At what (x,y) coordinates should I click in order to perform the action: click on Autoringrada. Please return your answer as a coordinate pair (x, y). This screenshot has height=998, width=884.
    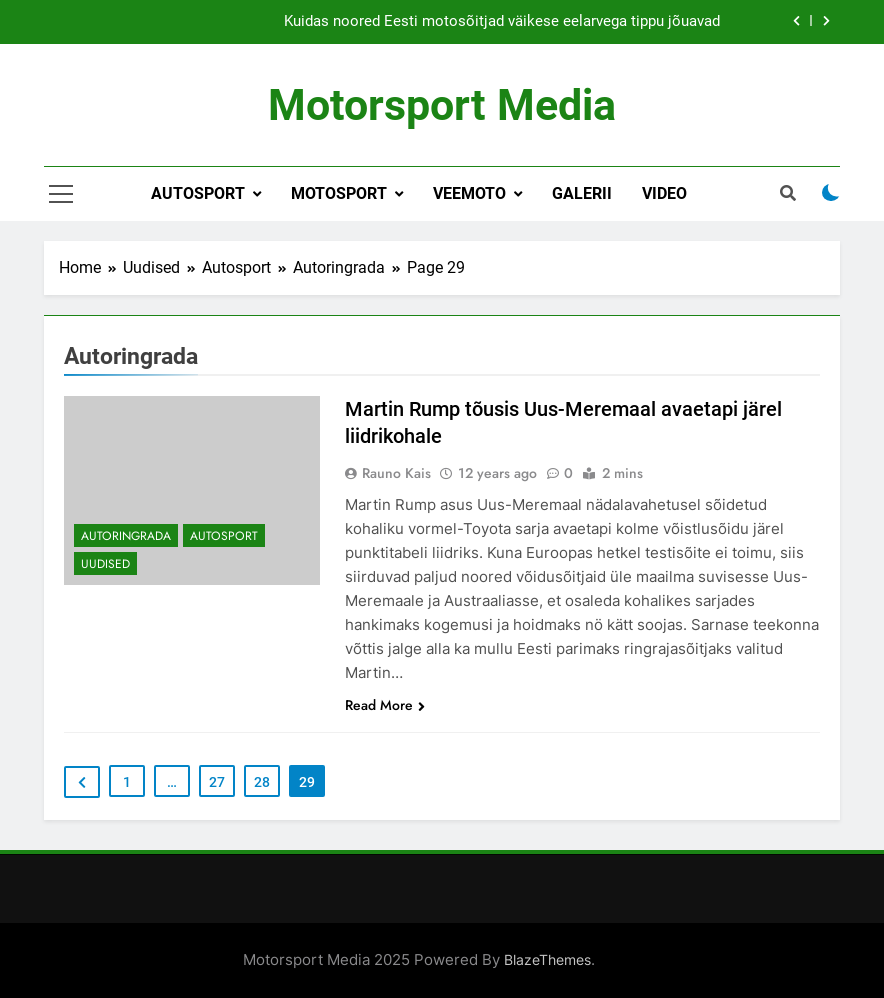
    Looking at the image, I should click on (126, 536).